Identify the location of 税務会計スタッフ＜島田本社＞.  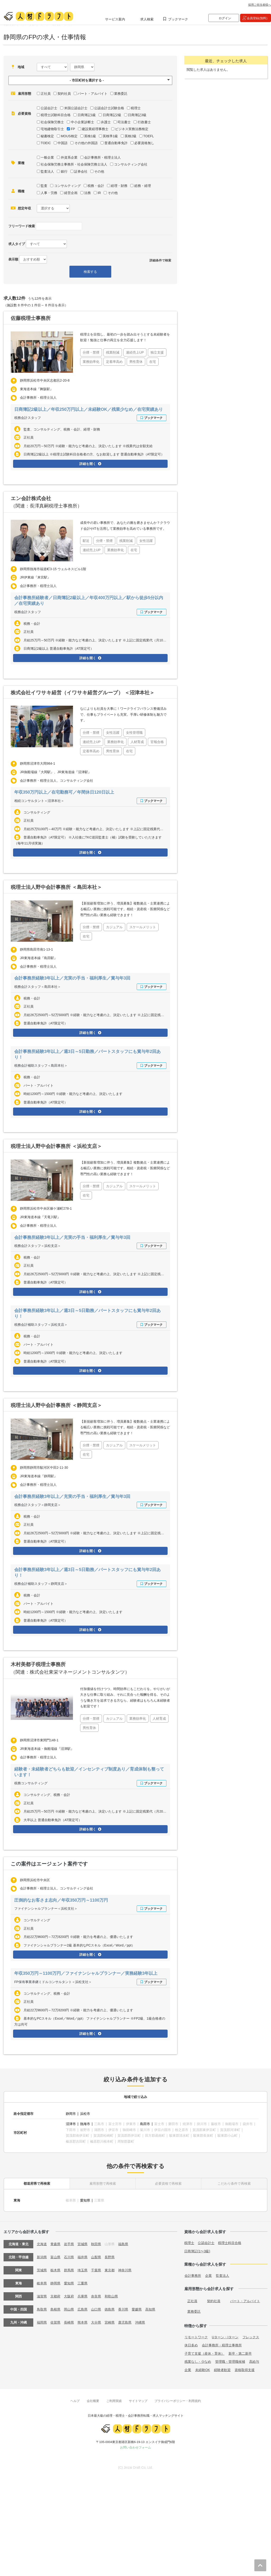
(37, 987).